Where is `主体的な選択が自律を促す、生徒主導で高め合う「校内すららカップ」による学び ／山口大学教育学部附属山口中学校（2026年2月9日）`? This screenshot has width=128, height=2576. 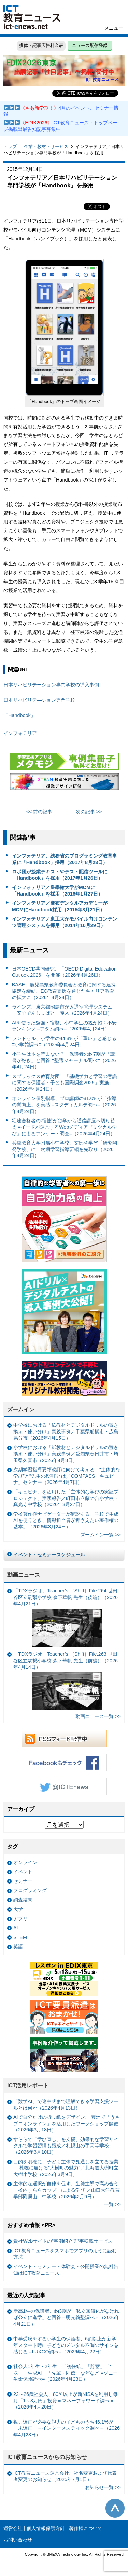
主体的な選択が自律を促す、生徒主導で高め合う「校内すららカップ」による学び ／山口大学教育学部附属山口中学校（2026年2月9日） is located at coordinates (66, 2190).